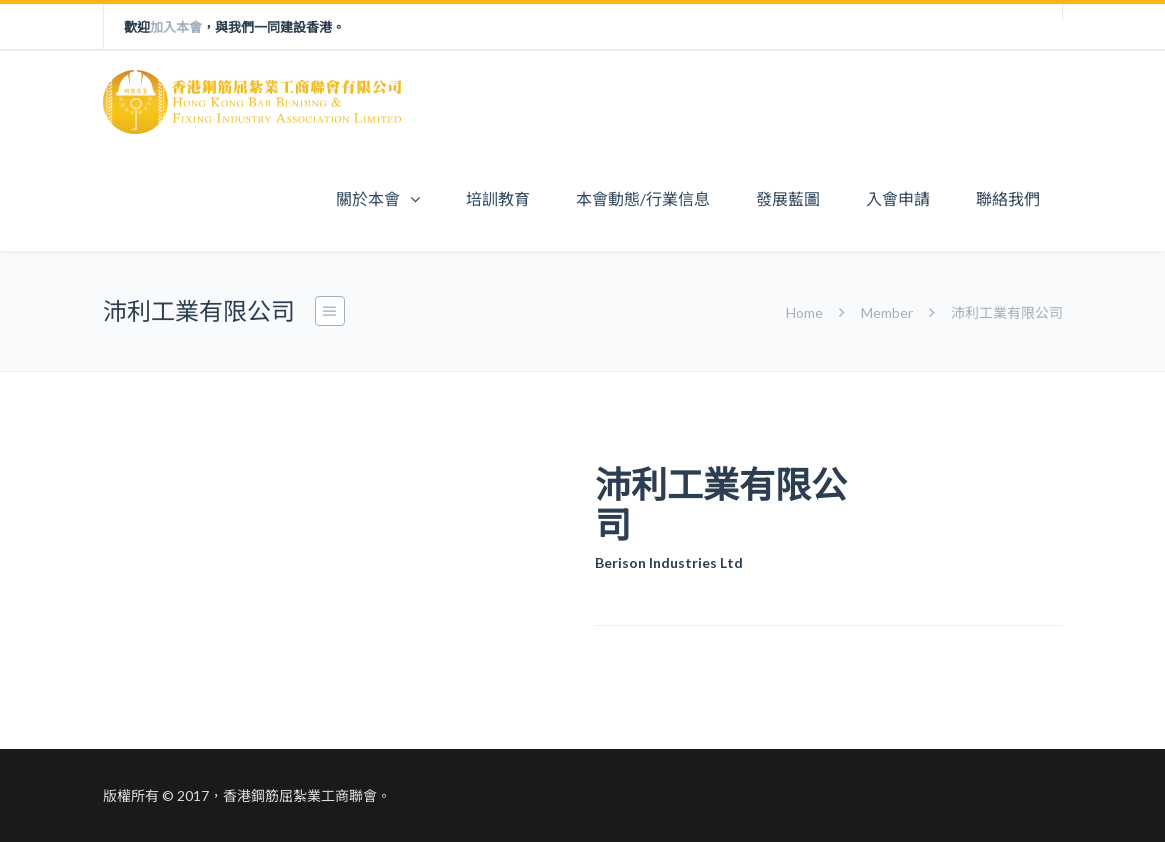  What do you see at coordinates (806, 312) in the screenshot?
I see `Home` at bounding box center [806, 312].